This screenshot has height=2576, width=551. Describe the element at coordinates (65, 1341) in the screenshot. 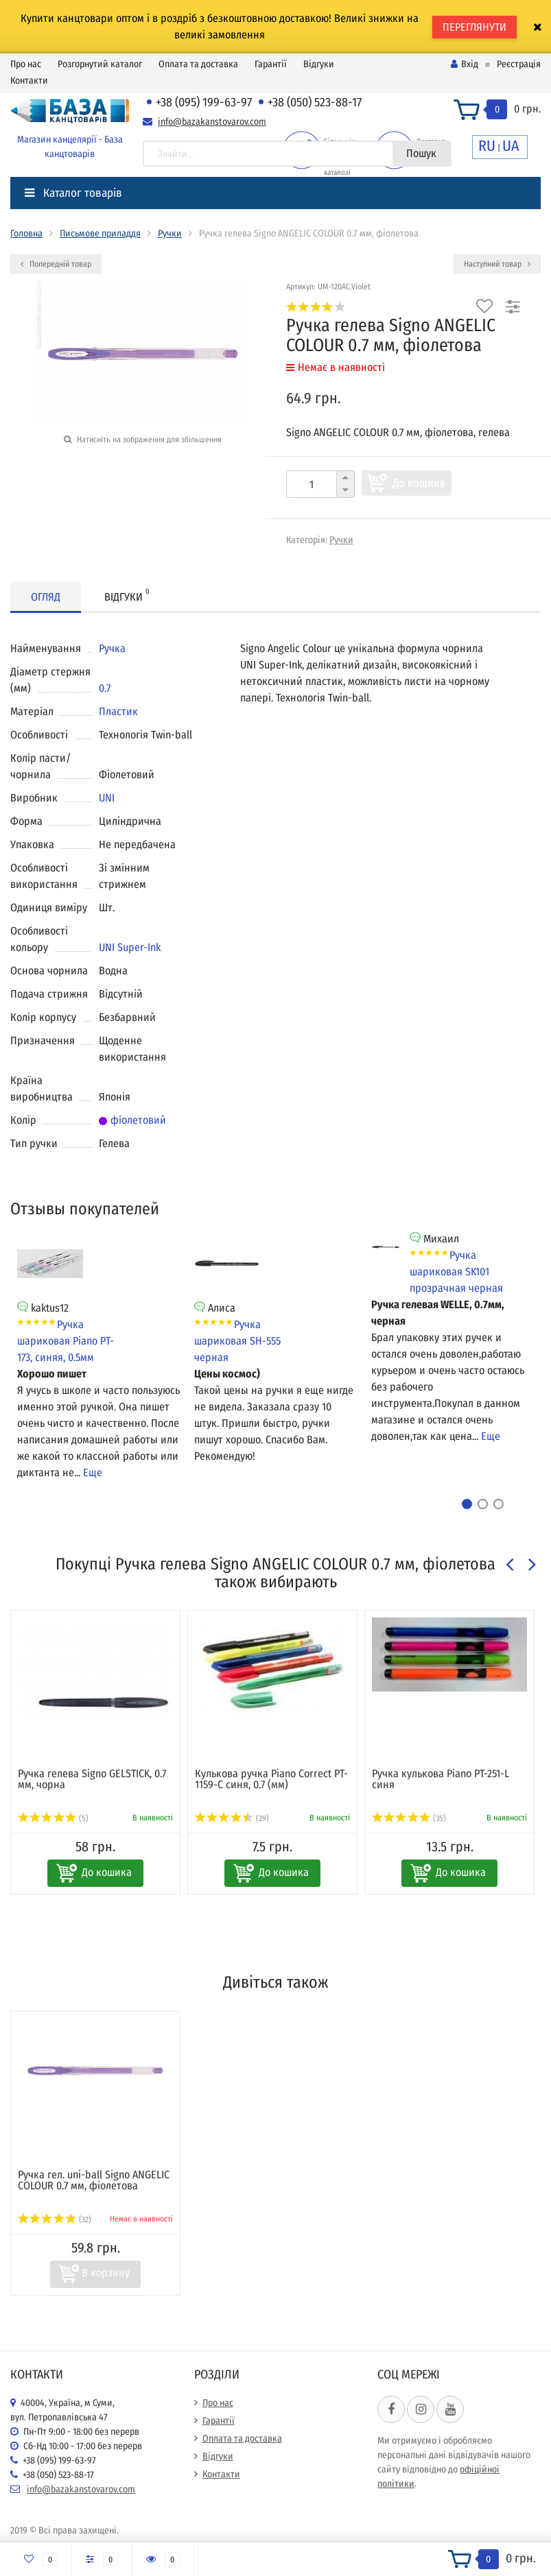

I see `Ручка шариковая Piano PT-173, синяя, 0.5мм` at that location.